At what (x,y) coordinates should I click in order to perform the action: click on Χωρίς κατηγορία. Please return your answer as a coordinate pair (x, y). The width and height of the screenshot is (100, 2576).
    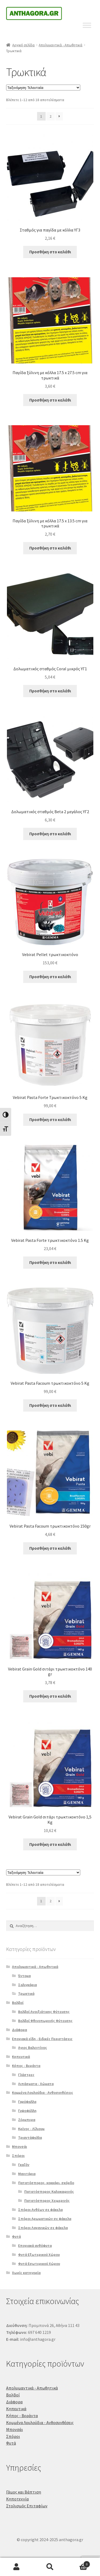
    Looking at the image, I should click on (26, 2272).